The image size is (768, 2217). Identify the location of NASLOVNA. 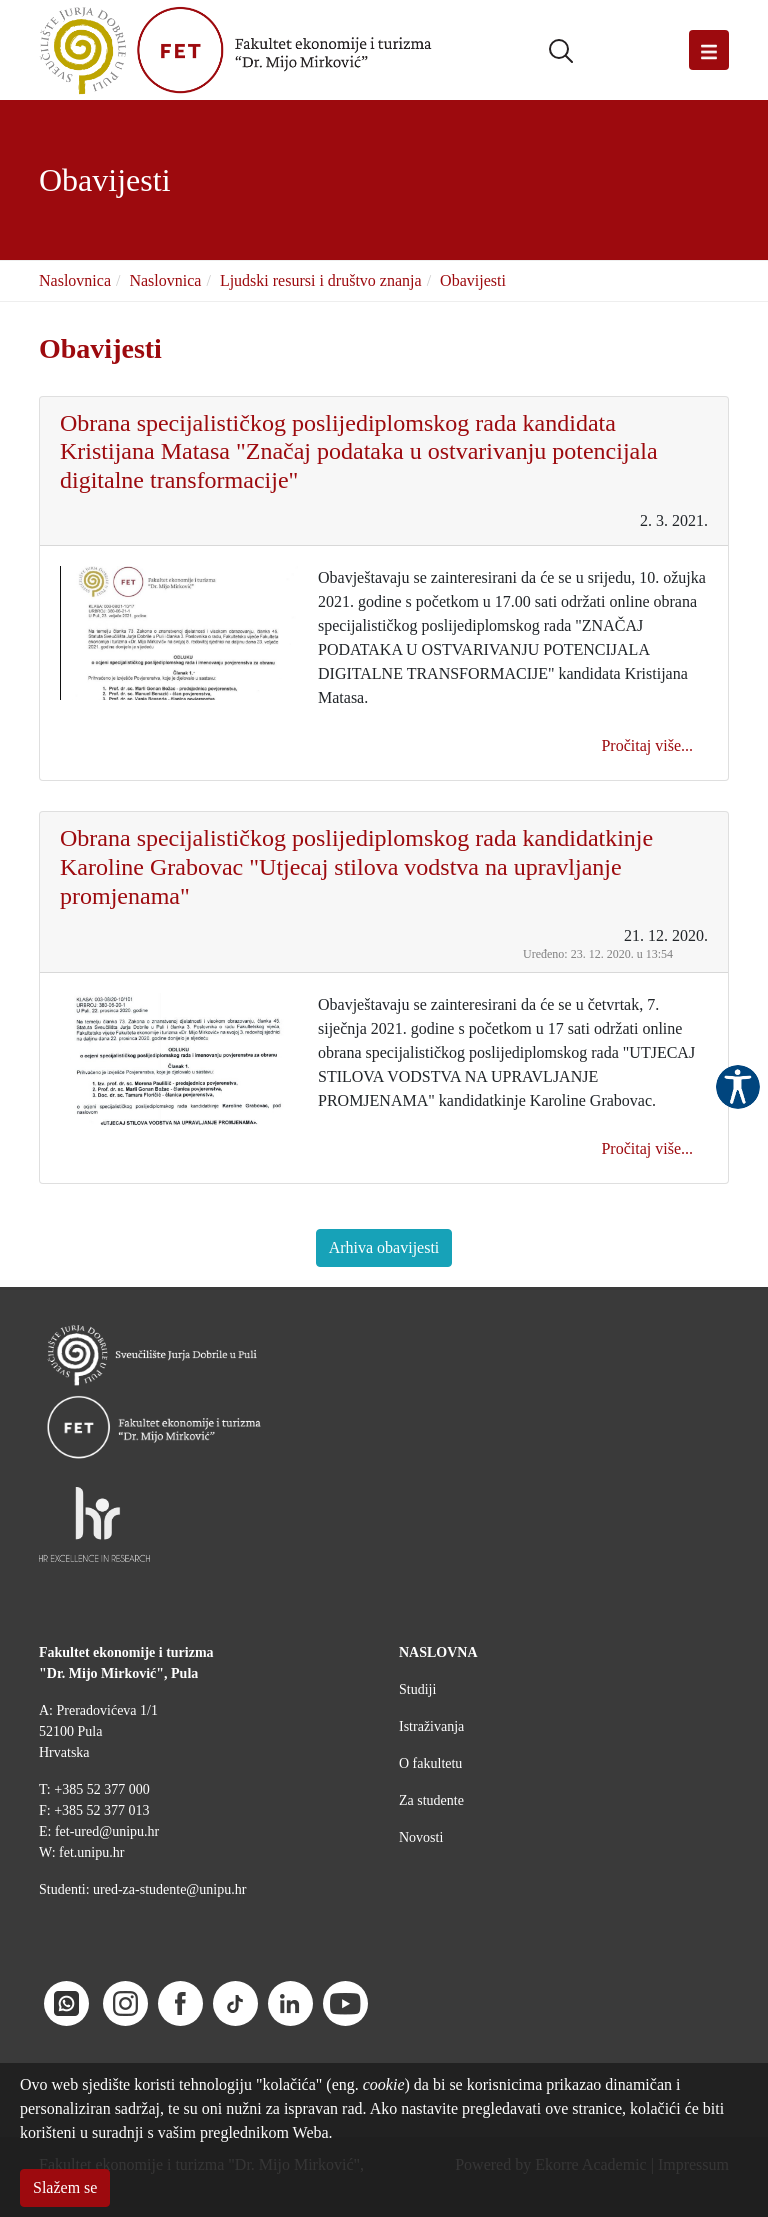
(438, 1652).